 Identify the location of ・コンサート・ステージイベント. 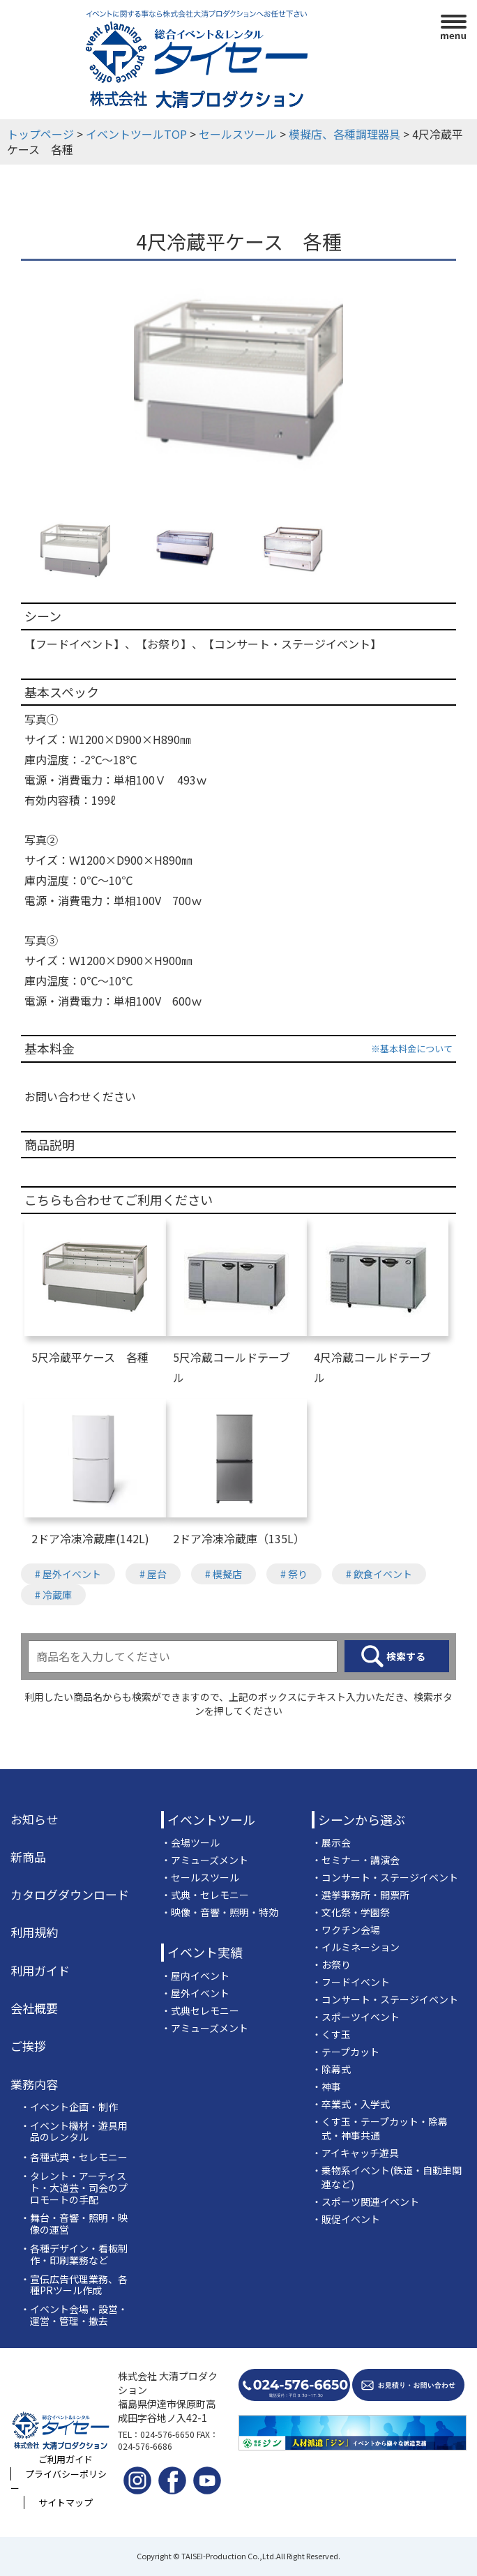
(385, 1877).